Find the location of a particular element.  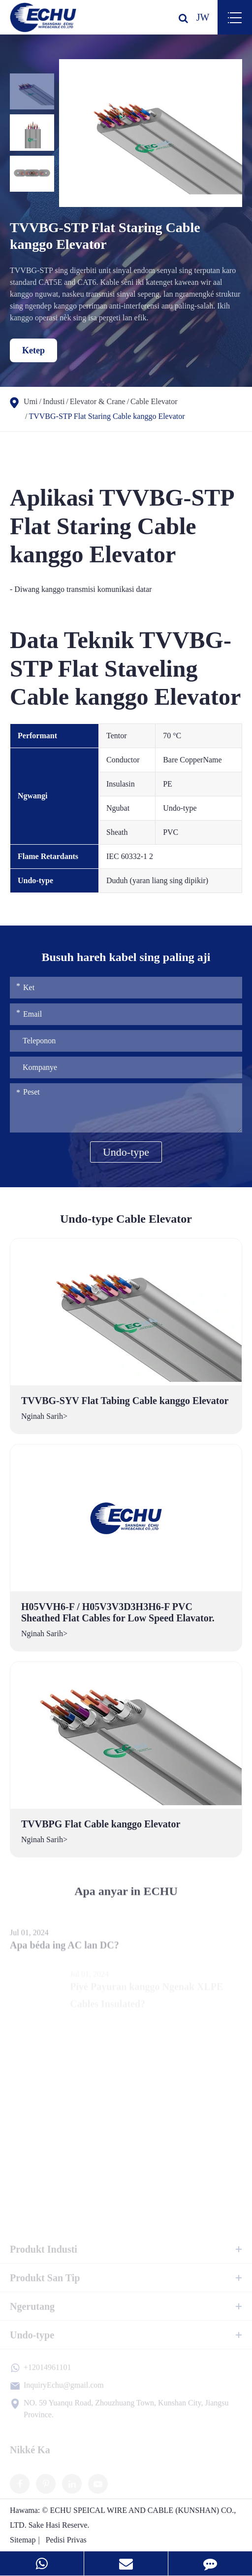

TVVBPG Flat Cable kanggo Elevator is located at coordinates (100, 1824).